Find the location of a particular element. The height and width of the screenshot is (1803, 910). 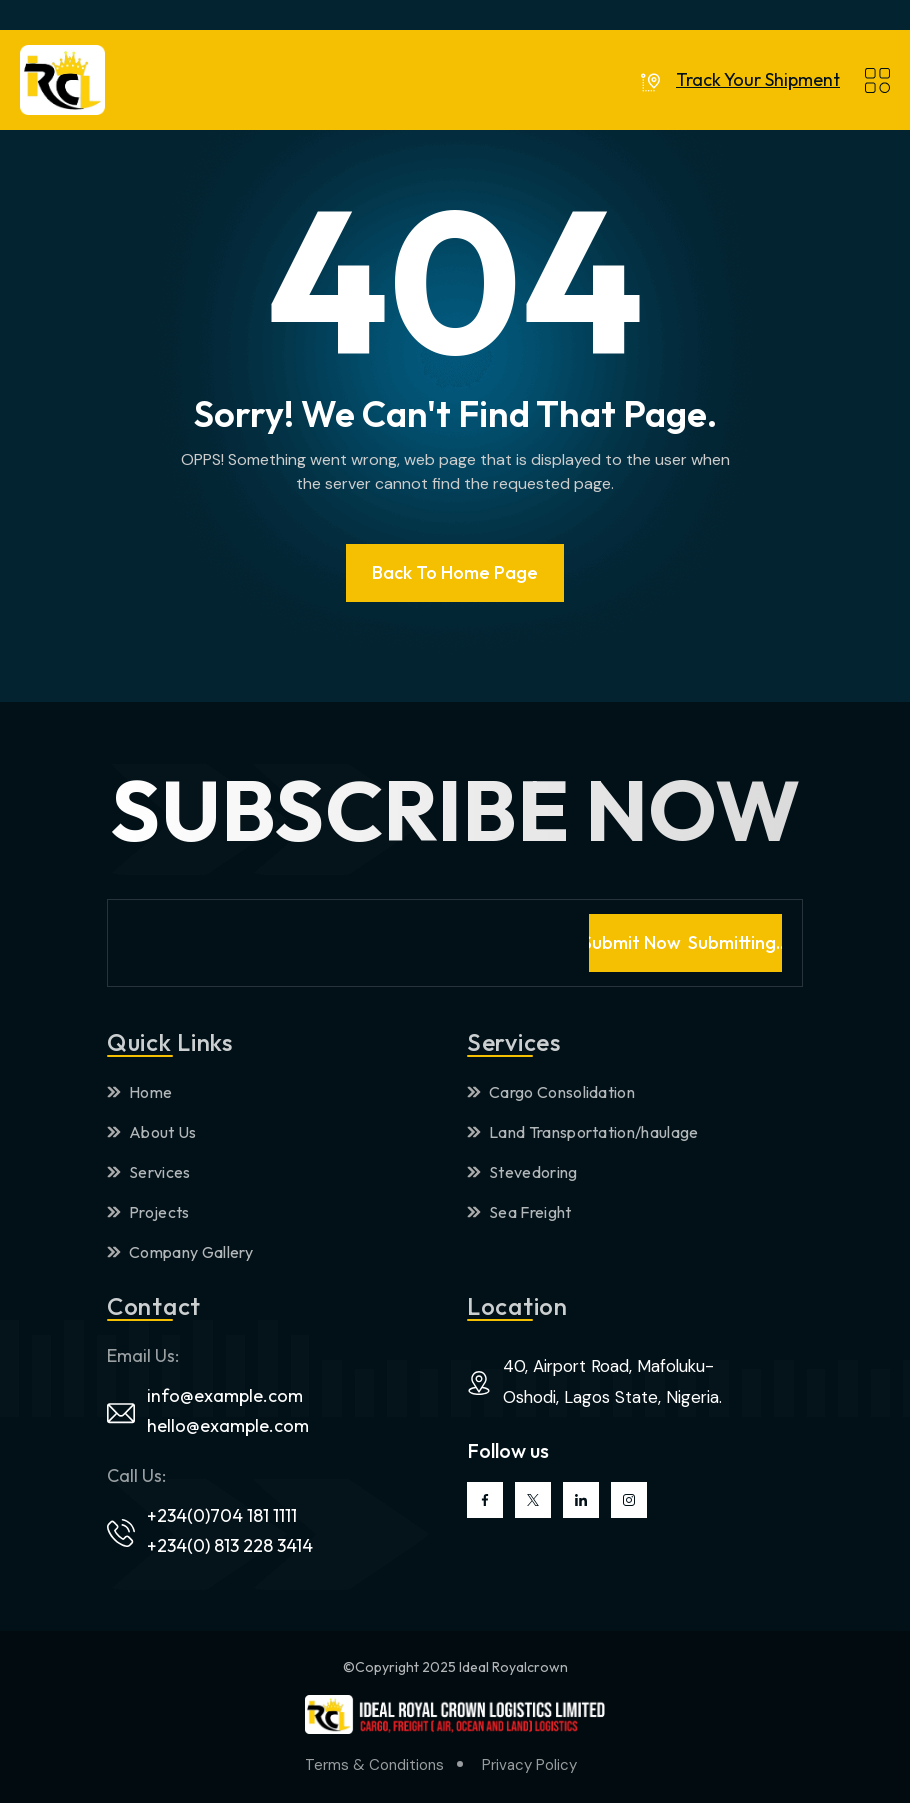

hello@example.com is located at coordinates (228, 1425).